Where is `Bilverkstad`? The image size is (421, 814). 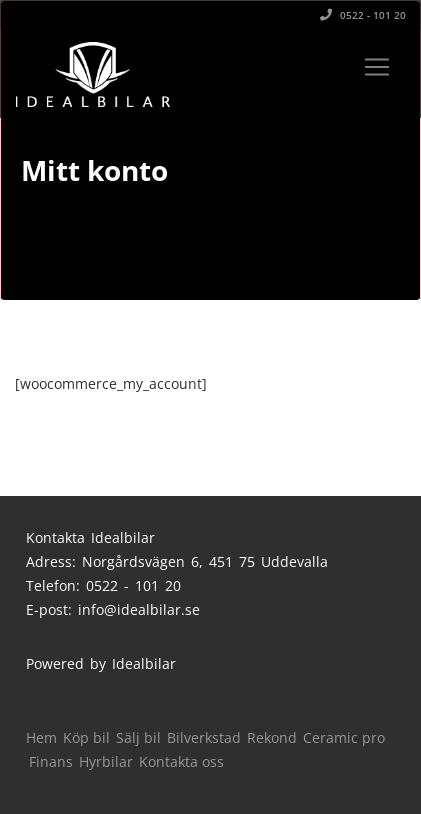
Bilverkstad is located at coordinates (204, 737).